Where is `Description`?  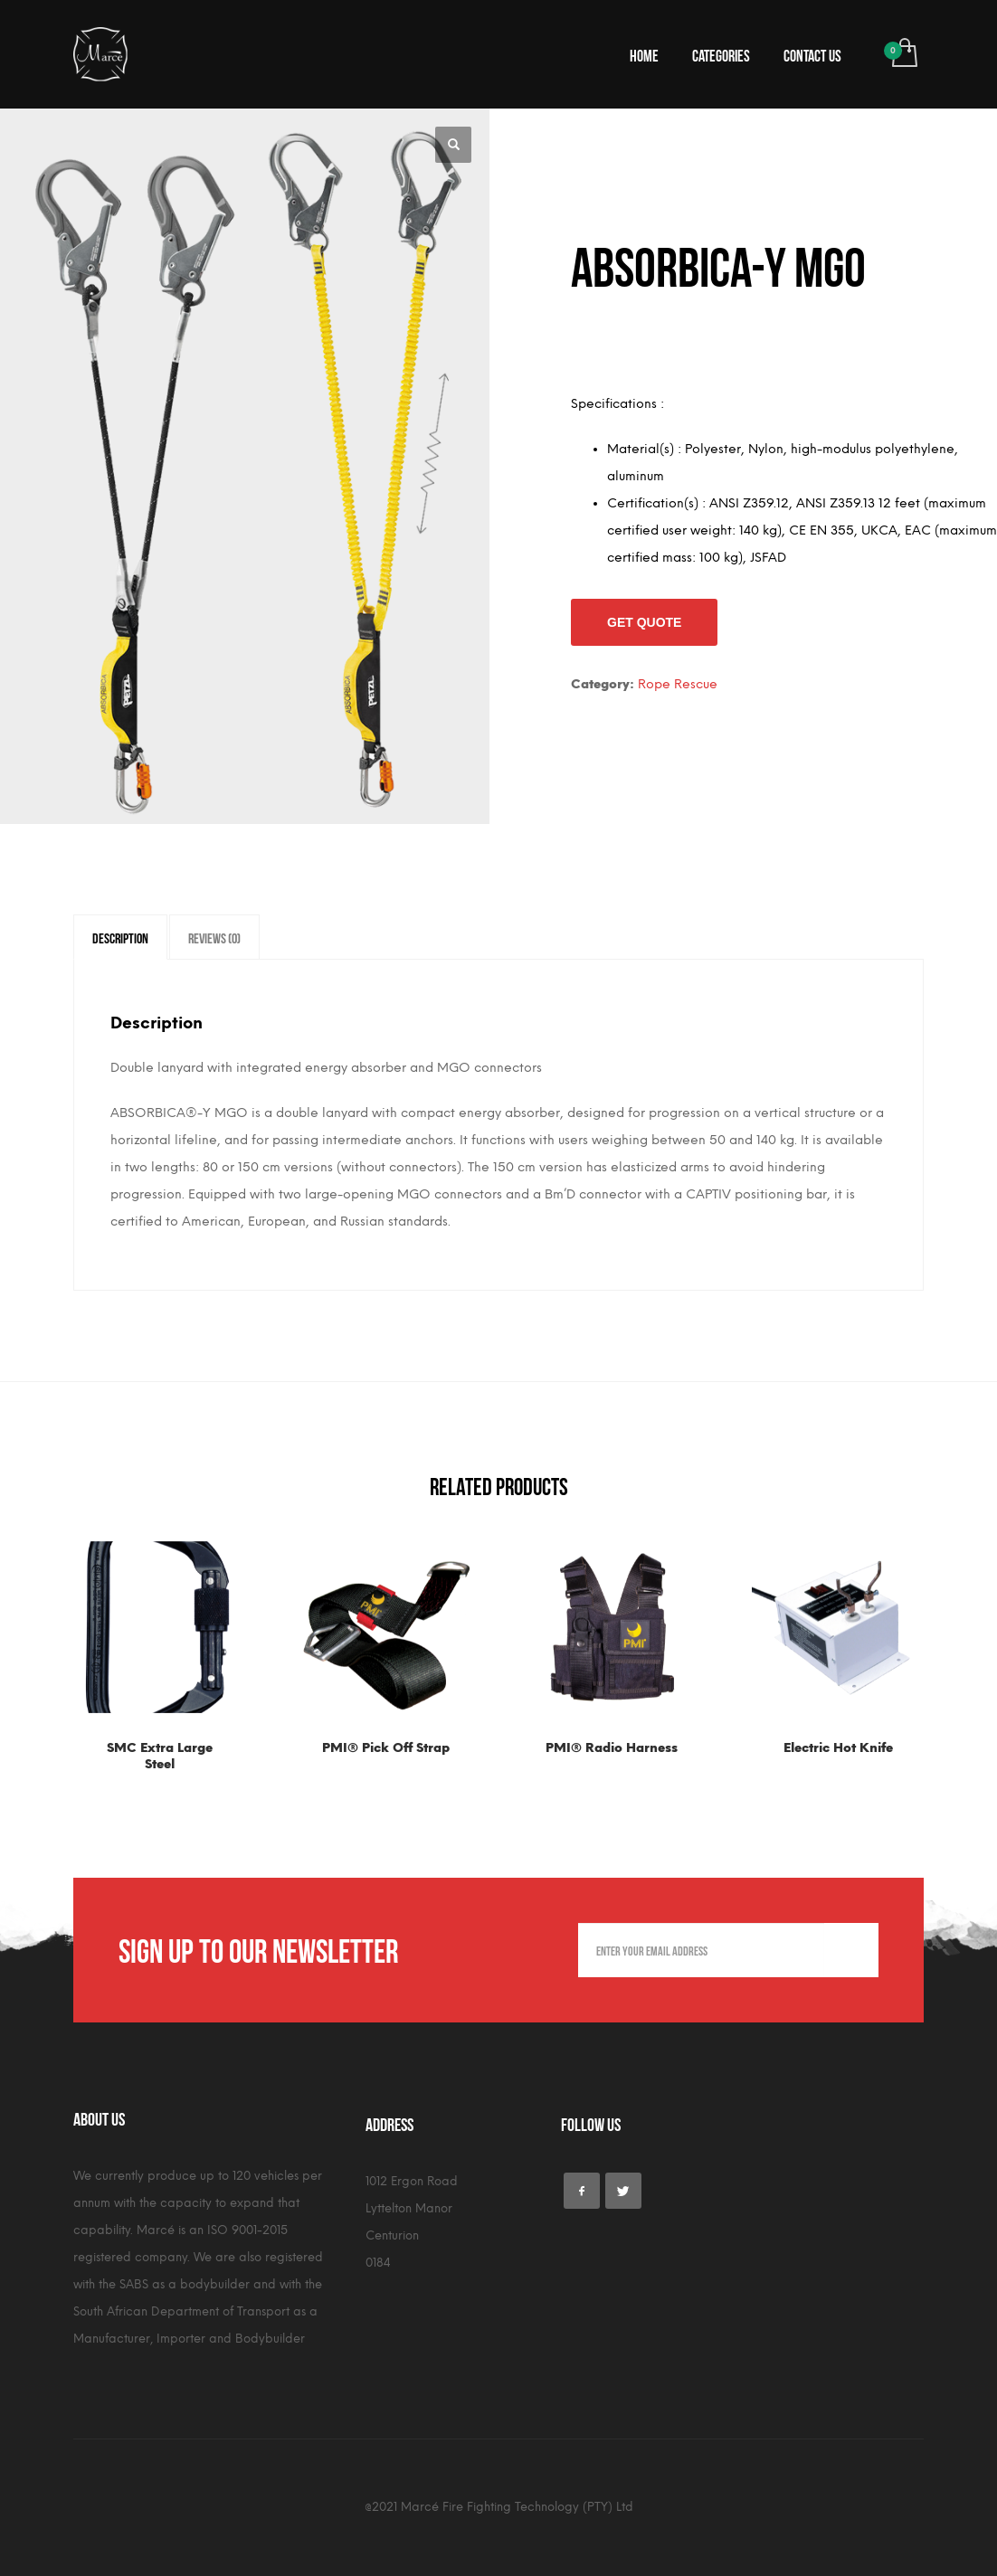
Description is located at coordinates (120, 937).